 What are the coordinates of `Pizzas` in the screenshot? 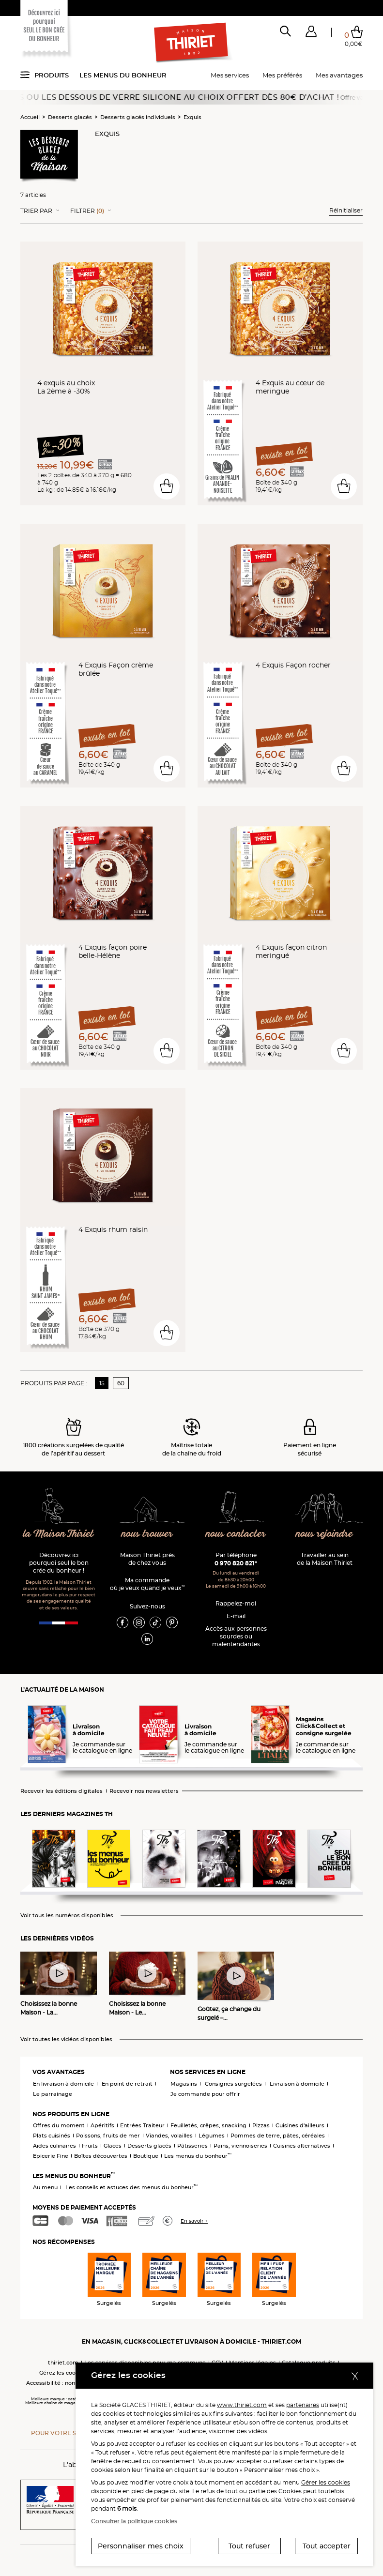 It's located at (261, 2125).